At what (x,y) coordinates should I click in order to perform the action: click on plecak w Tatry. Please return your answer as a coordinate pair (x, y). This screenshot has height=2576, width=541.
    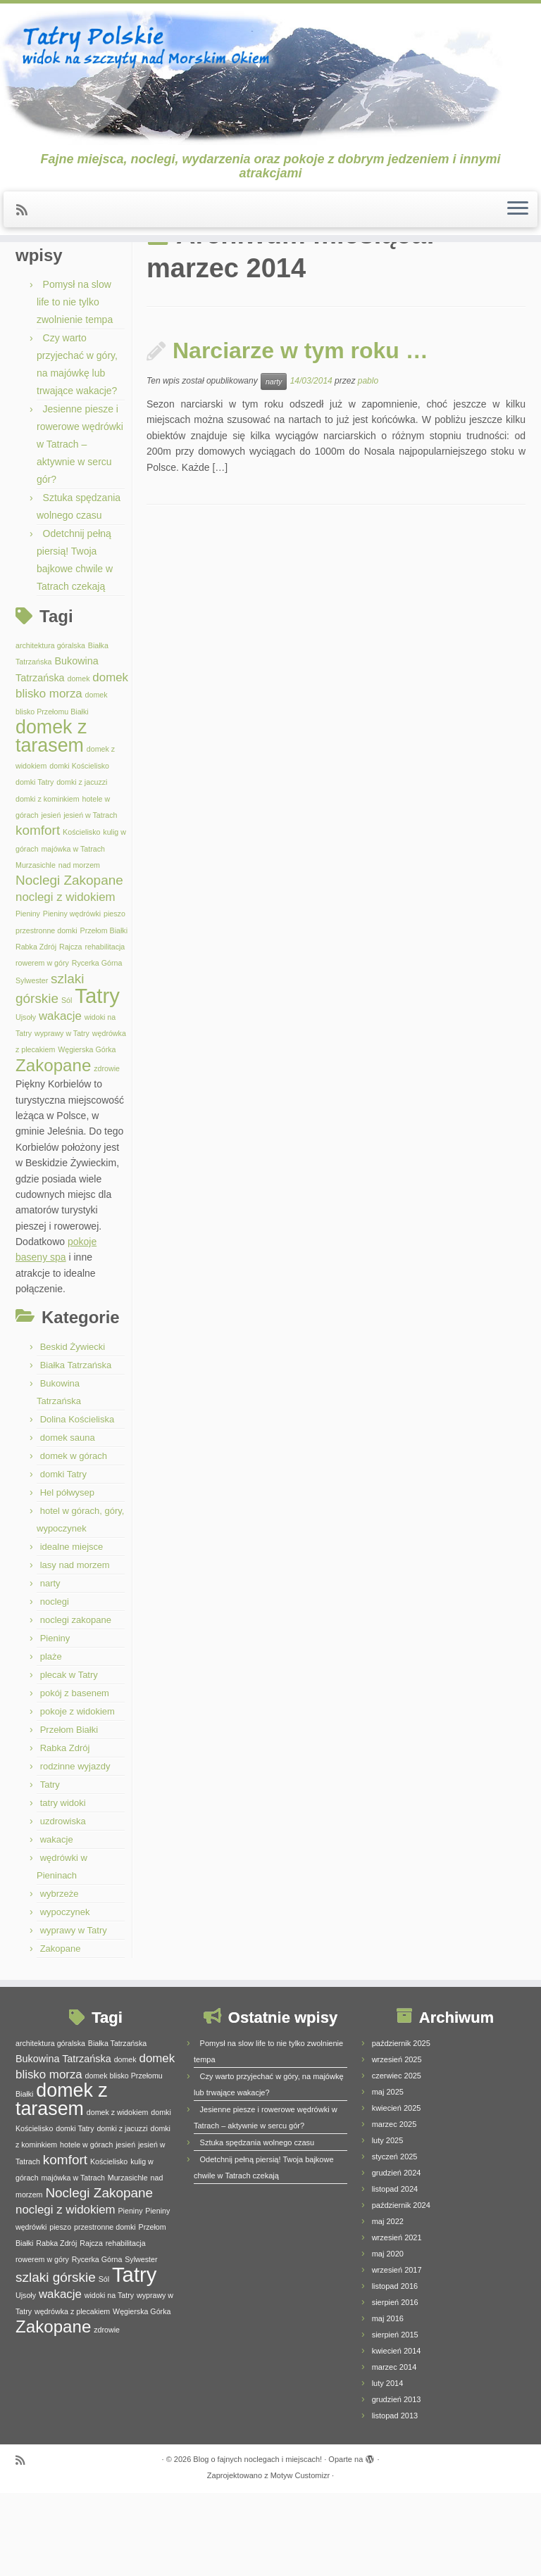
    Looking at the image, I should click on (69, 1758).